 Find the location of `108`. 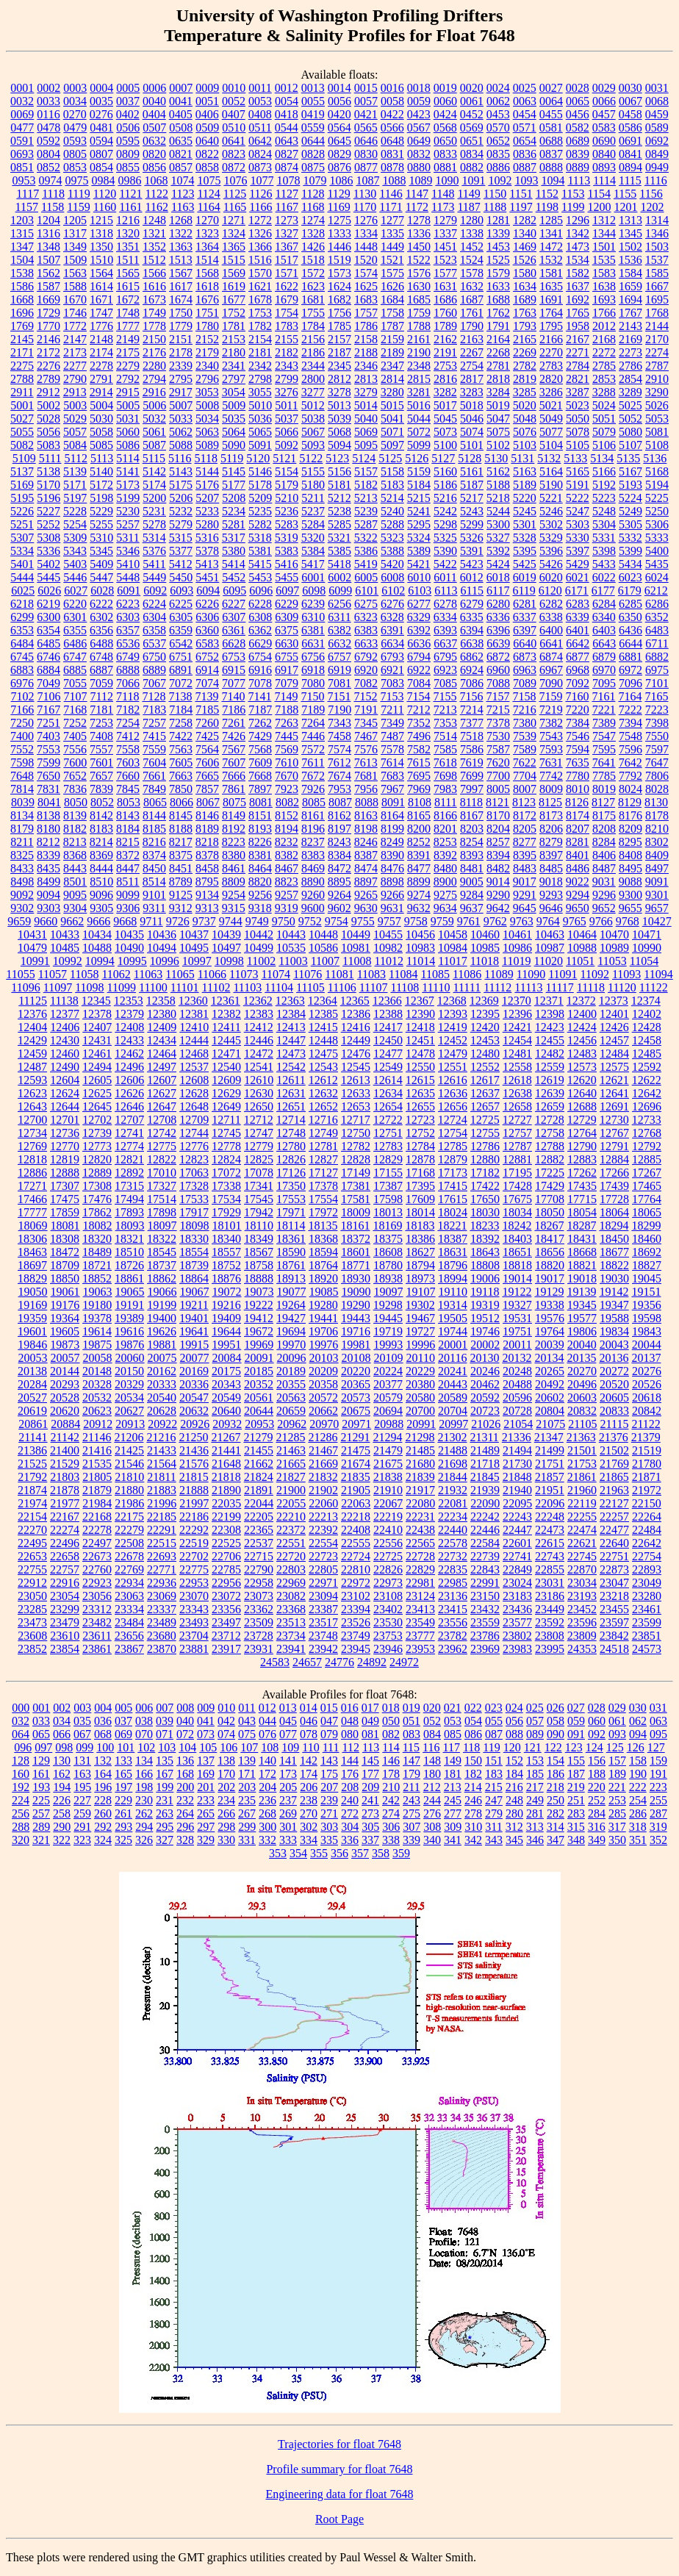

108 is located at coordinates (270, 1747).